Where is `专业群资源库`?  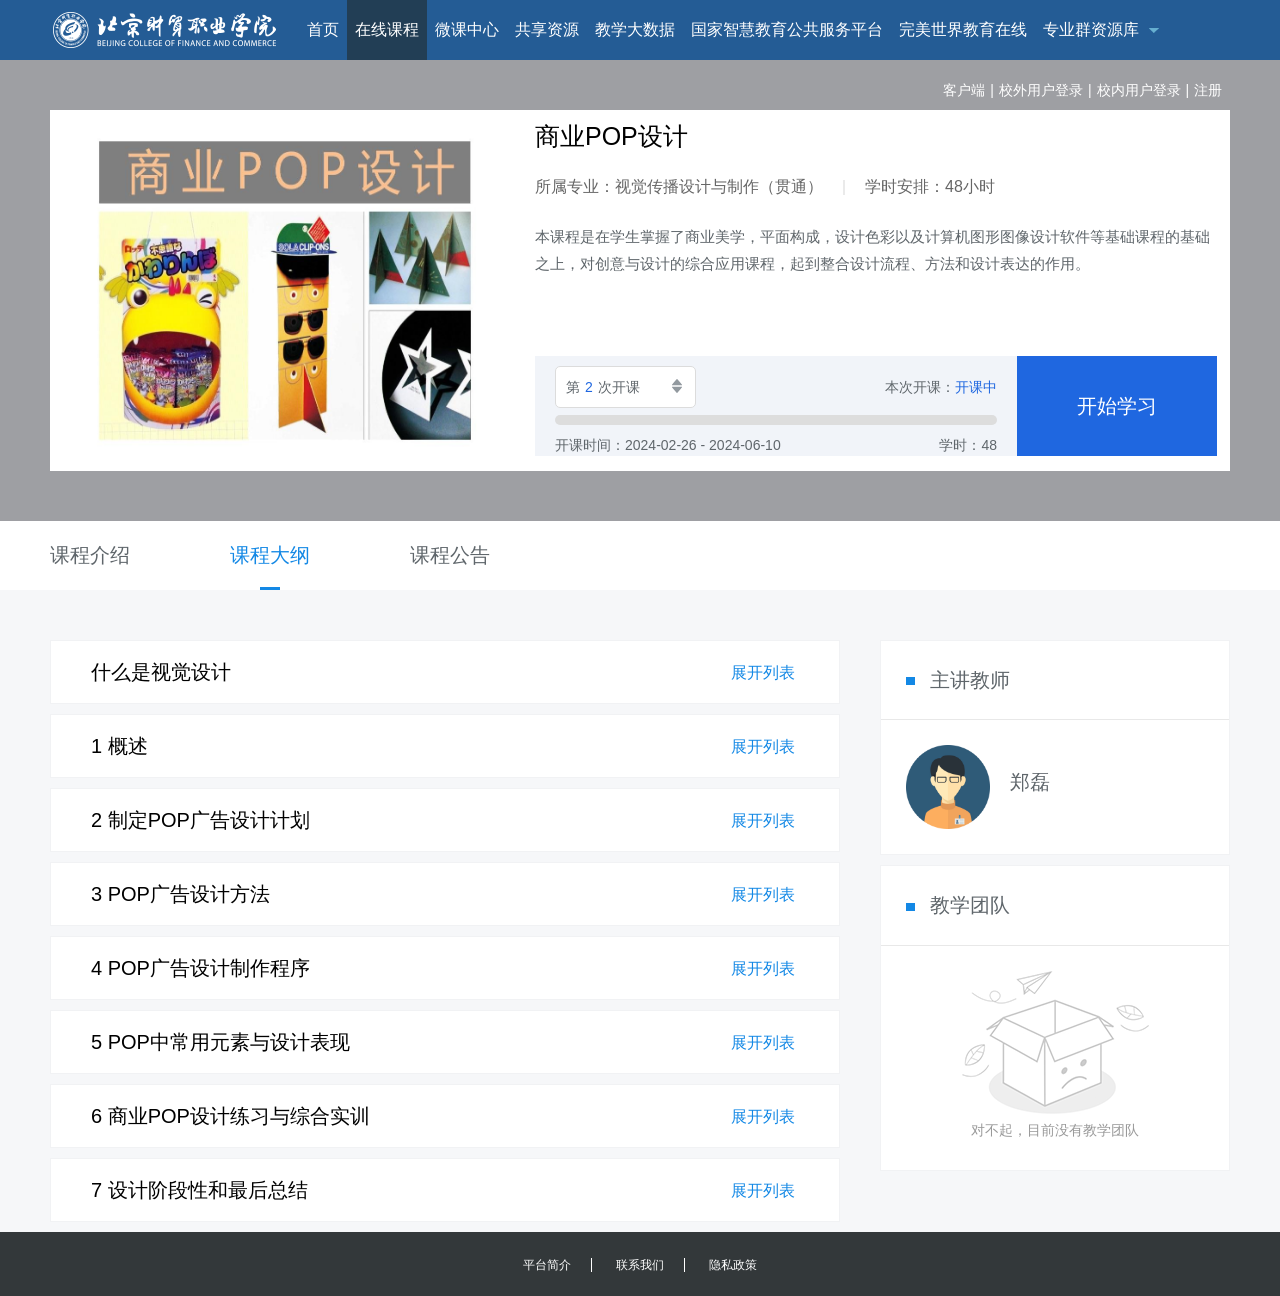
专业群资源库 is located at coordinates (1091, 29).